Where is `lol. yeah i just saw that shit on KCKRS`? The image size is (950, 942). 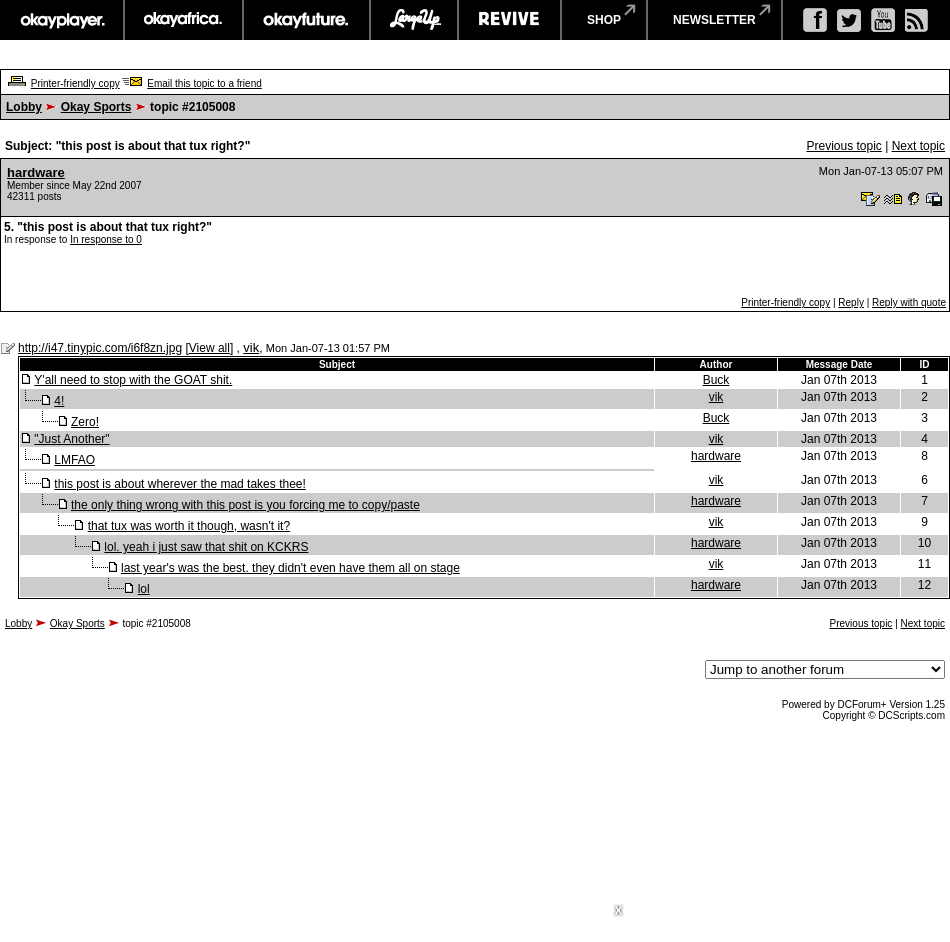 lol. yeah i just saw that shit on KCKRS is located at coordinates (206, 547).